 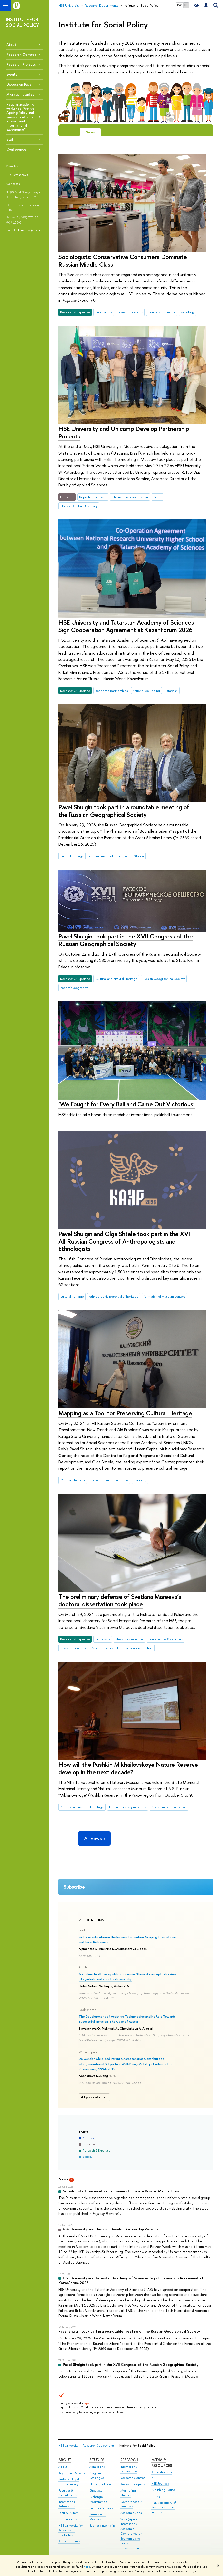 What do you see at coordinates (164, 978) in the screenshot?
I see `Russian Geographical Society` at bounding box center [164, 978].